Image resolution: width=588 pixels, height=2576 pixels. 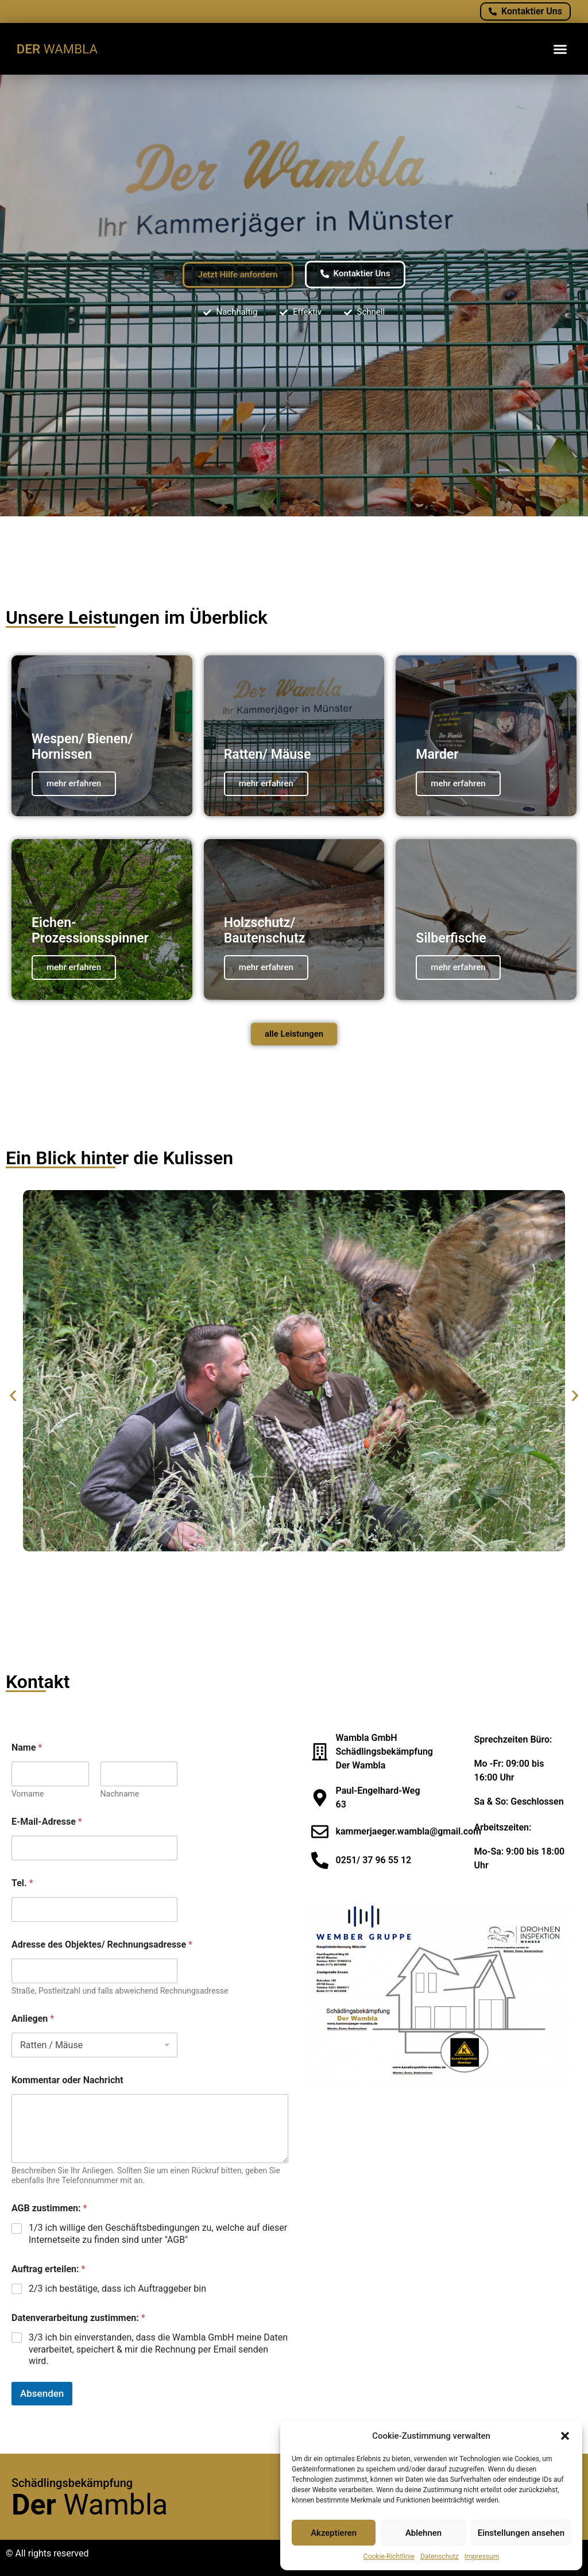 What do you see at coordinates (158, 2233) in the screenshot?
I see `1/3 ich willige den Geschäftsbedingungen zu, welche auf dieser Internetseite zu finden sind unter "AGB"` at bounding box center [158, 2233].